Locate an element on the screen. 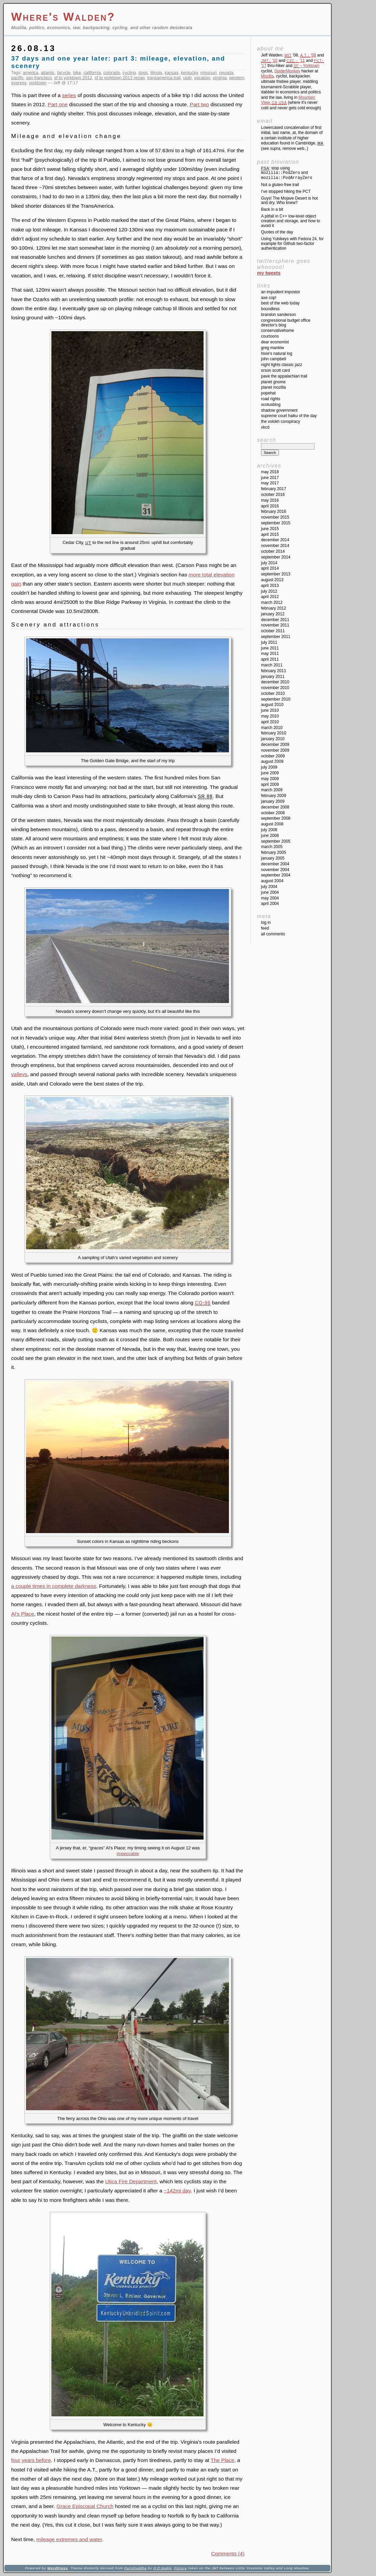  My Tweets is located at coordinates (269, 273).